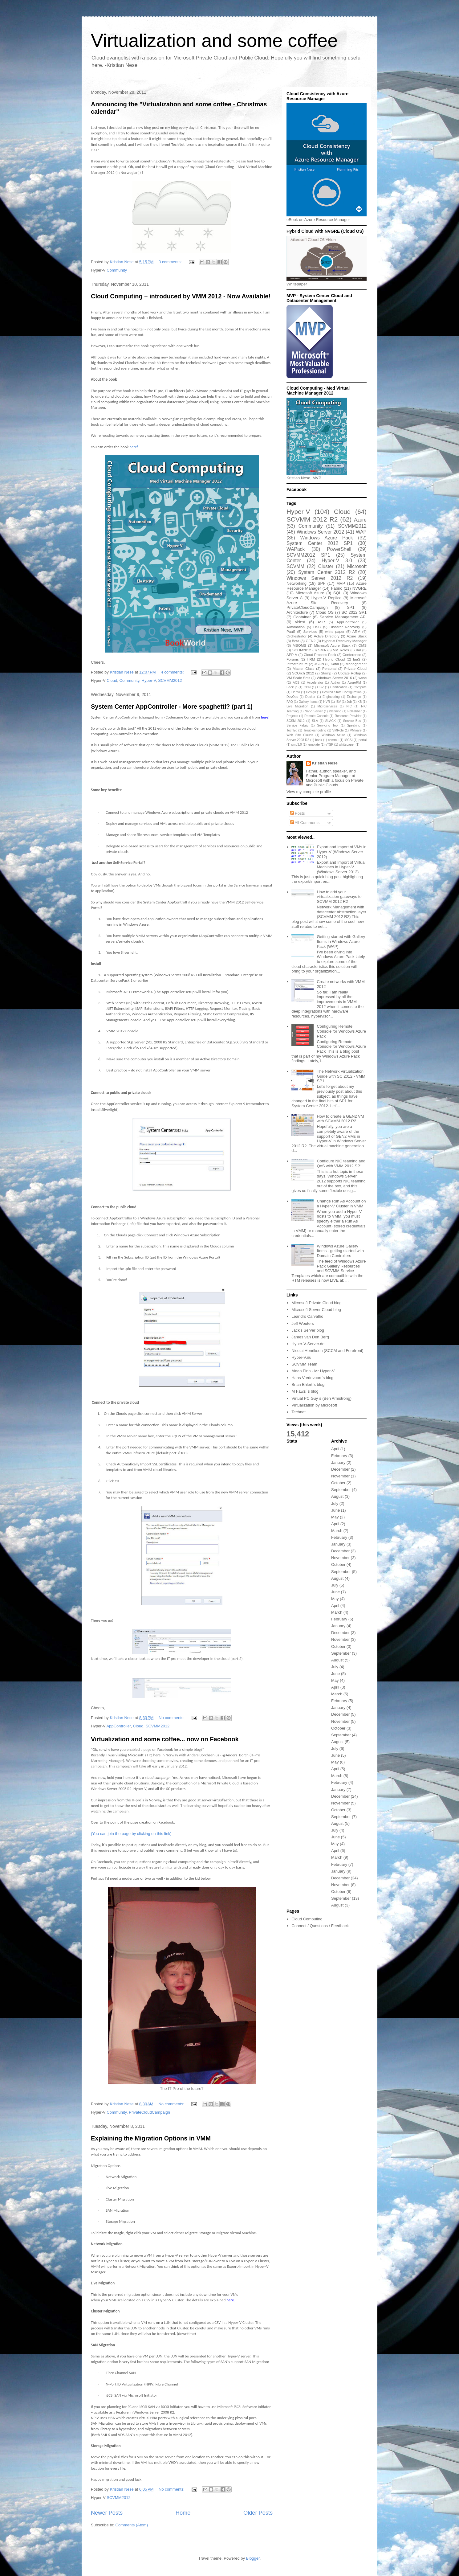 This screenshot has height=2576, width=459. Describe the element at coordinates (301, 1357) in the screenshot. I see `Hyper-V.nu` at that location.